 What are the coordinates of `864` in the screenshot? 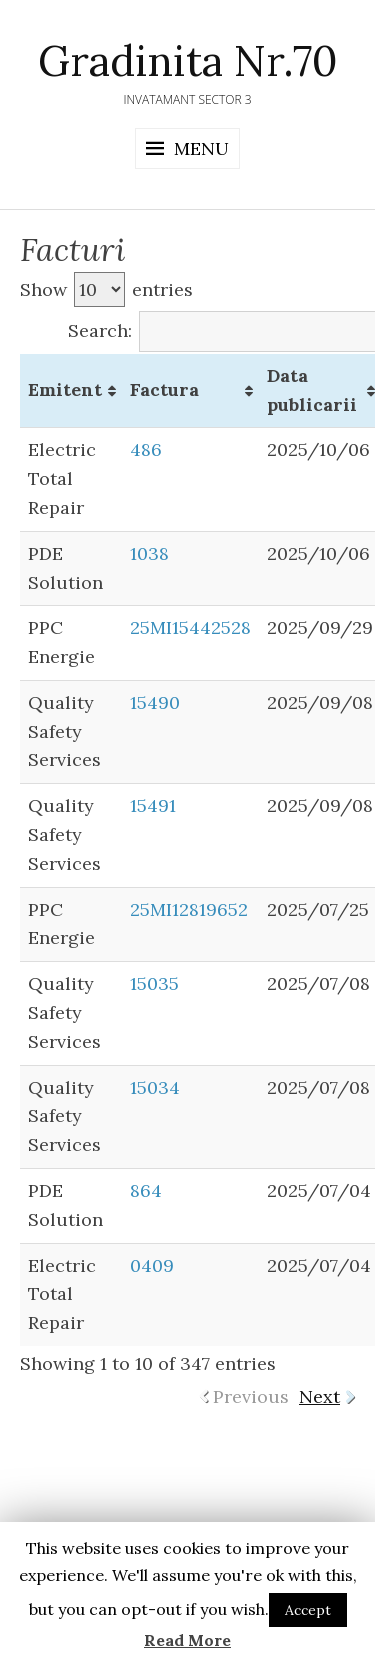 It's located at (146, 1190).